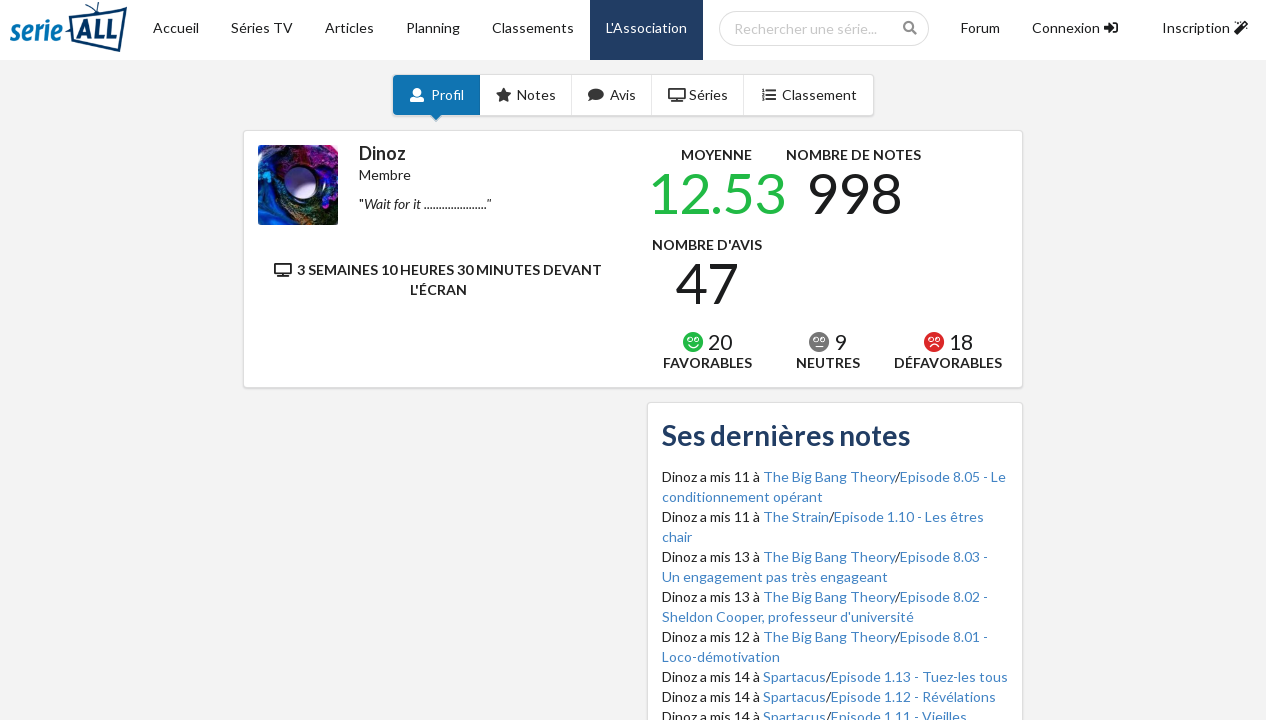  I want to click on Classement, so click(808, 94).